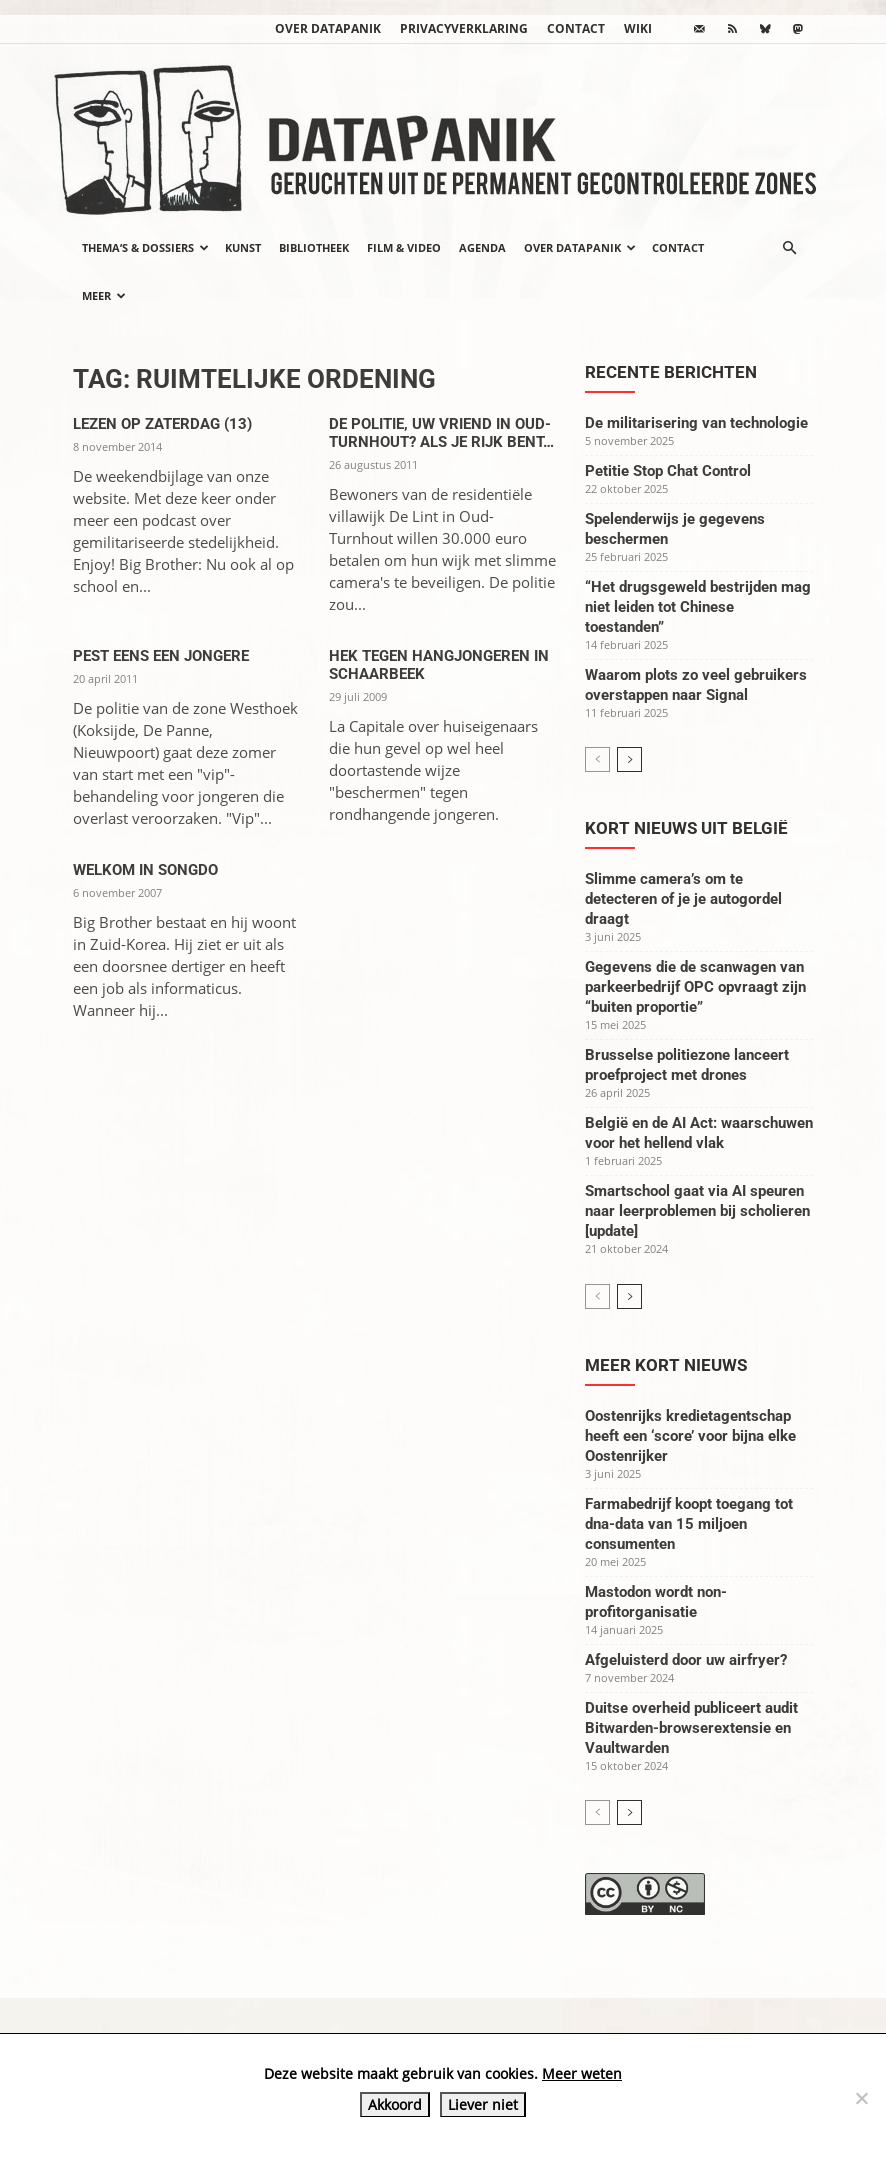  I want to click on Kunst, so click(243, 247).